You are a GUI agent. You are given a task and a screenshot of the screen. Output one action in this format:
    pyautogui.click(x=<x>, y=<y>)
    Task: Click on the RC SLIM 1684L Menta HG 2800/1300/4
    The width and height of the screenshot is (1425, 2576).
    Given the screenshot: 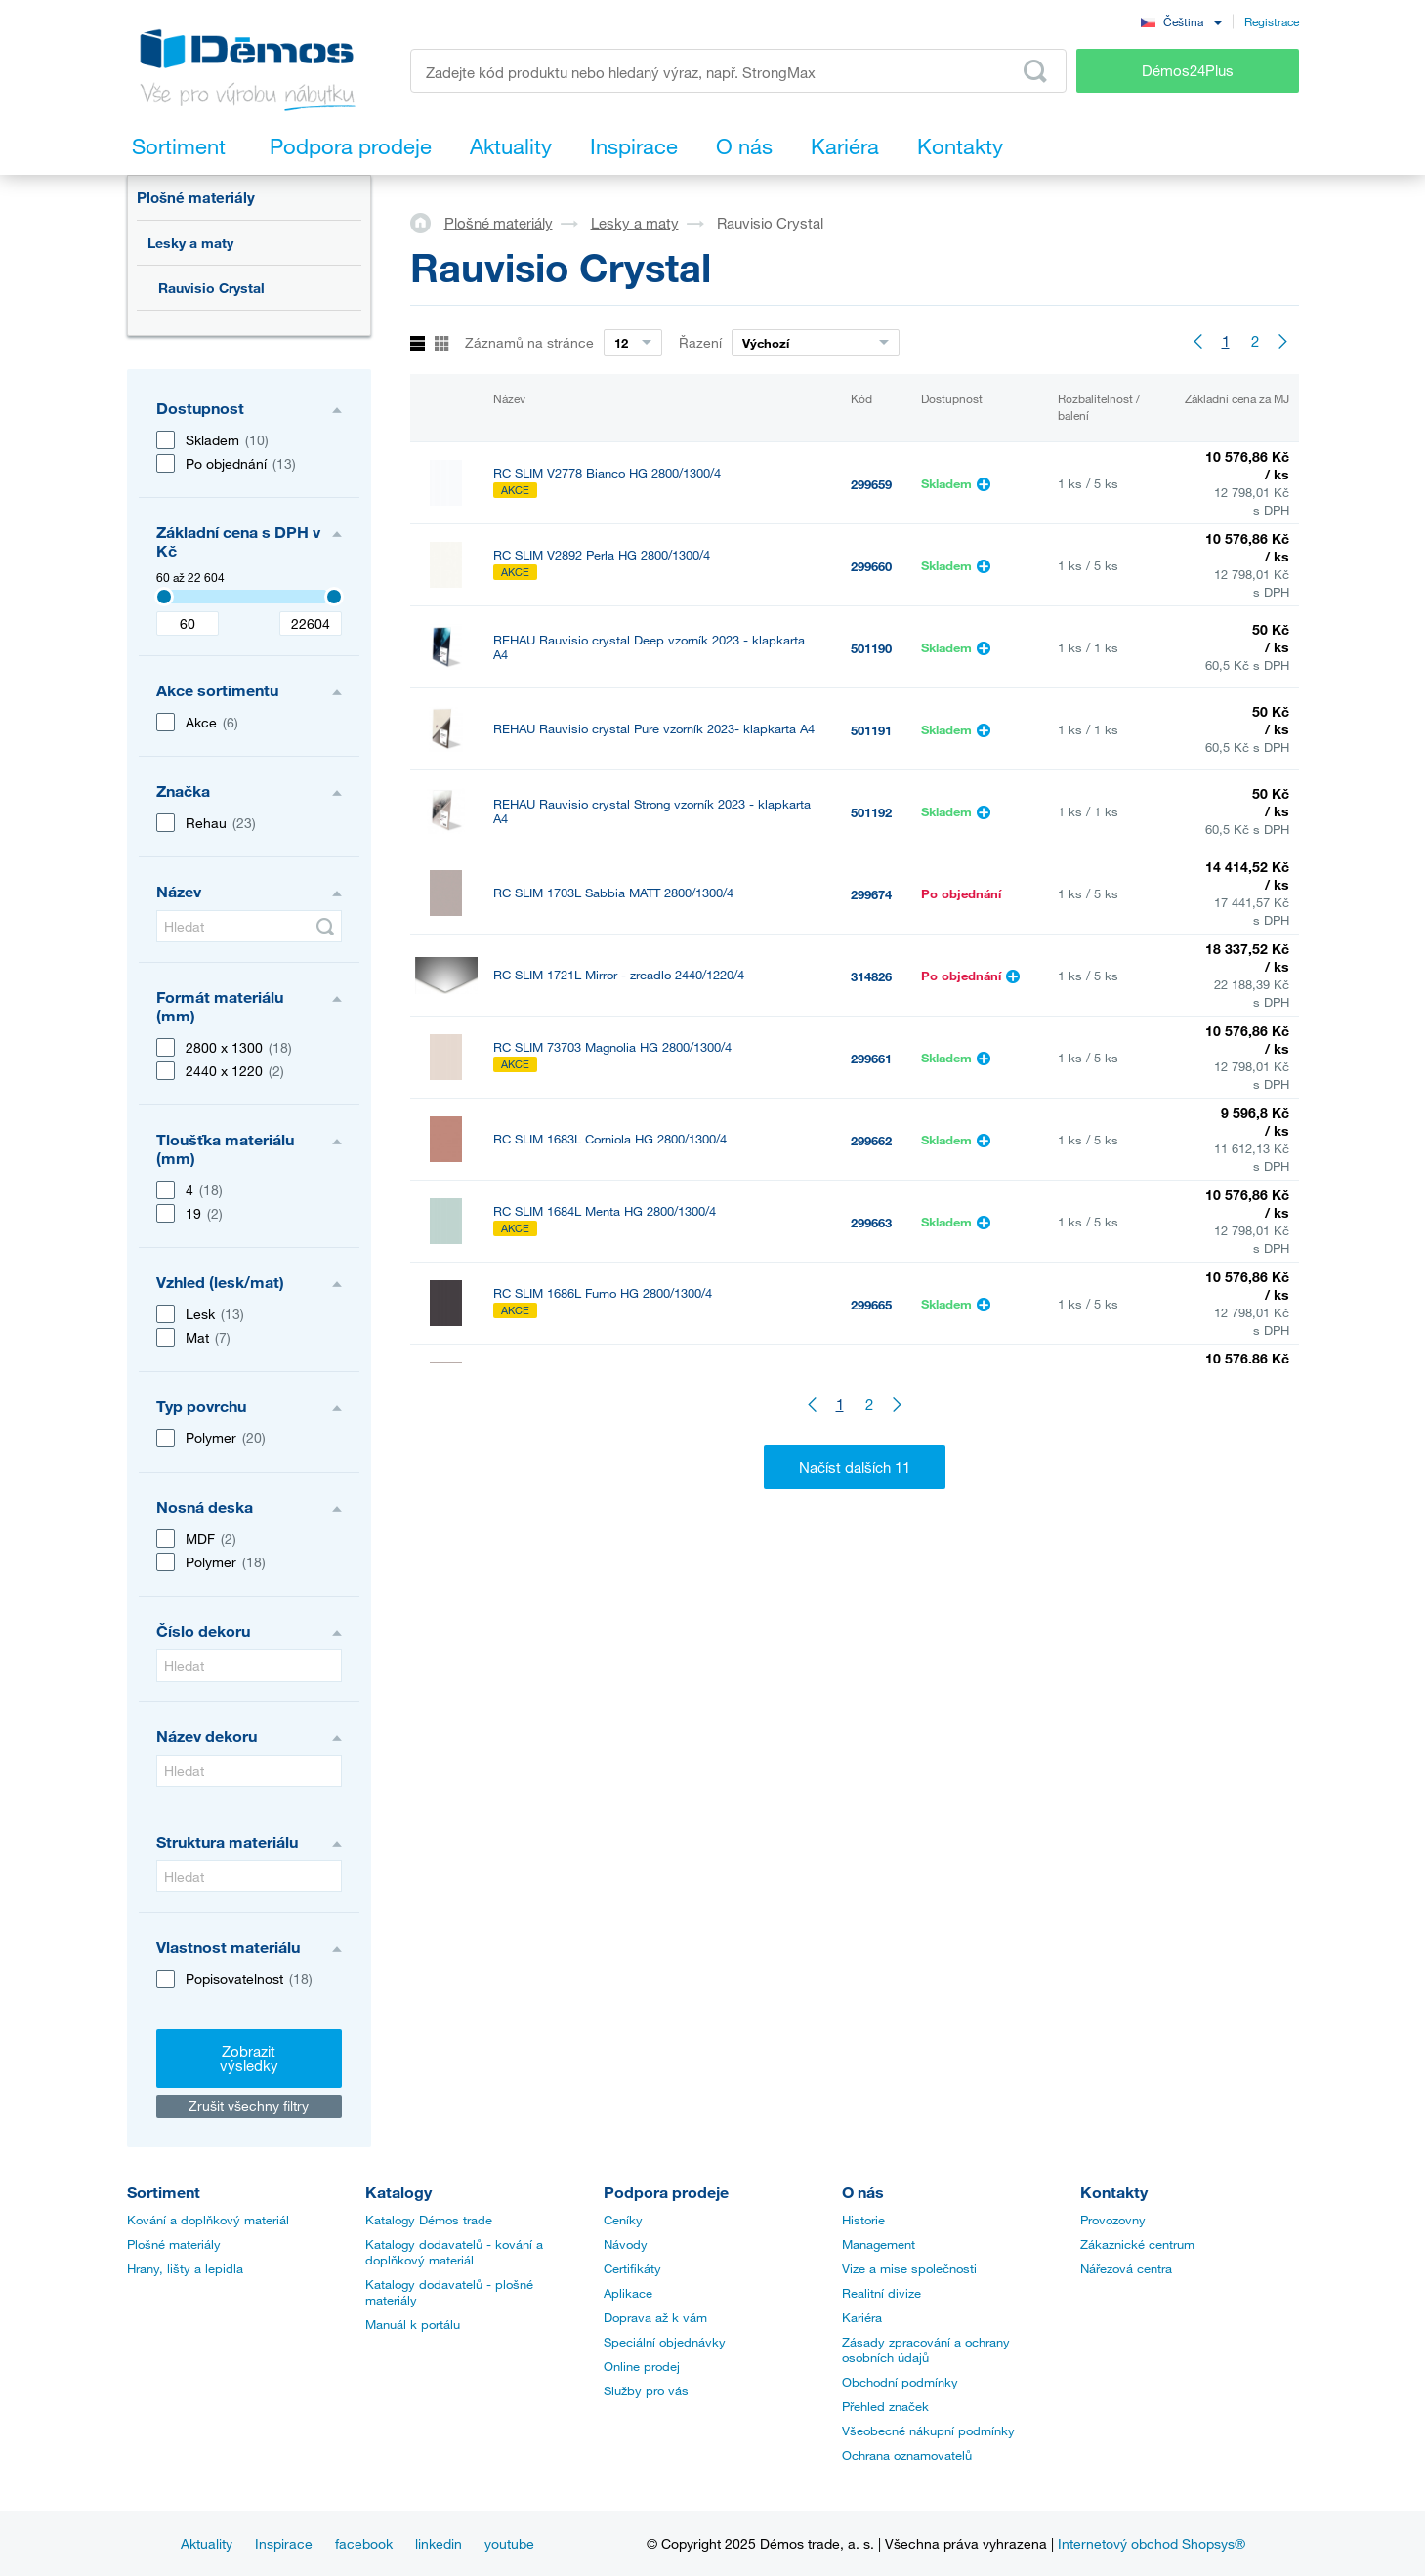 What is the action you would take?
    pyautogui.click(x=604, y=1211)
    